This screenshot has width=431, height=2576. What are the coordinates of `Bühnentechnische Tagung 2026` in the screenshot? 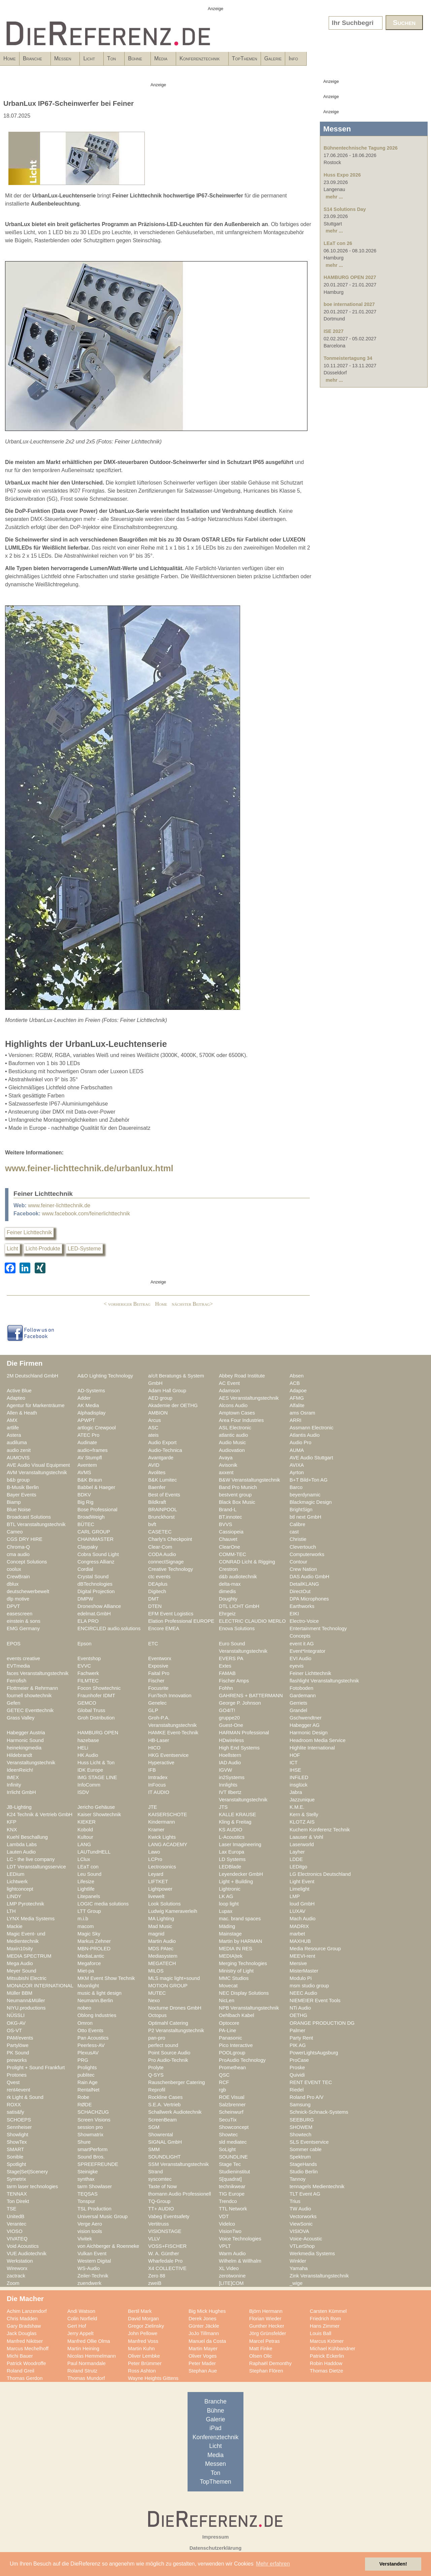 It's located at (361, 148).